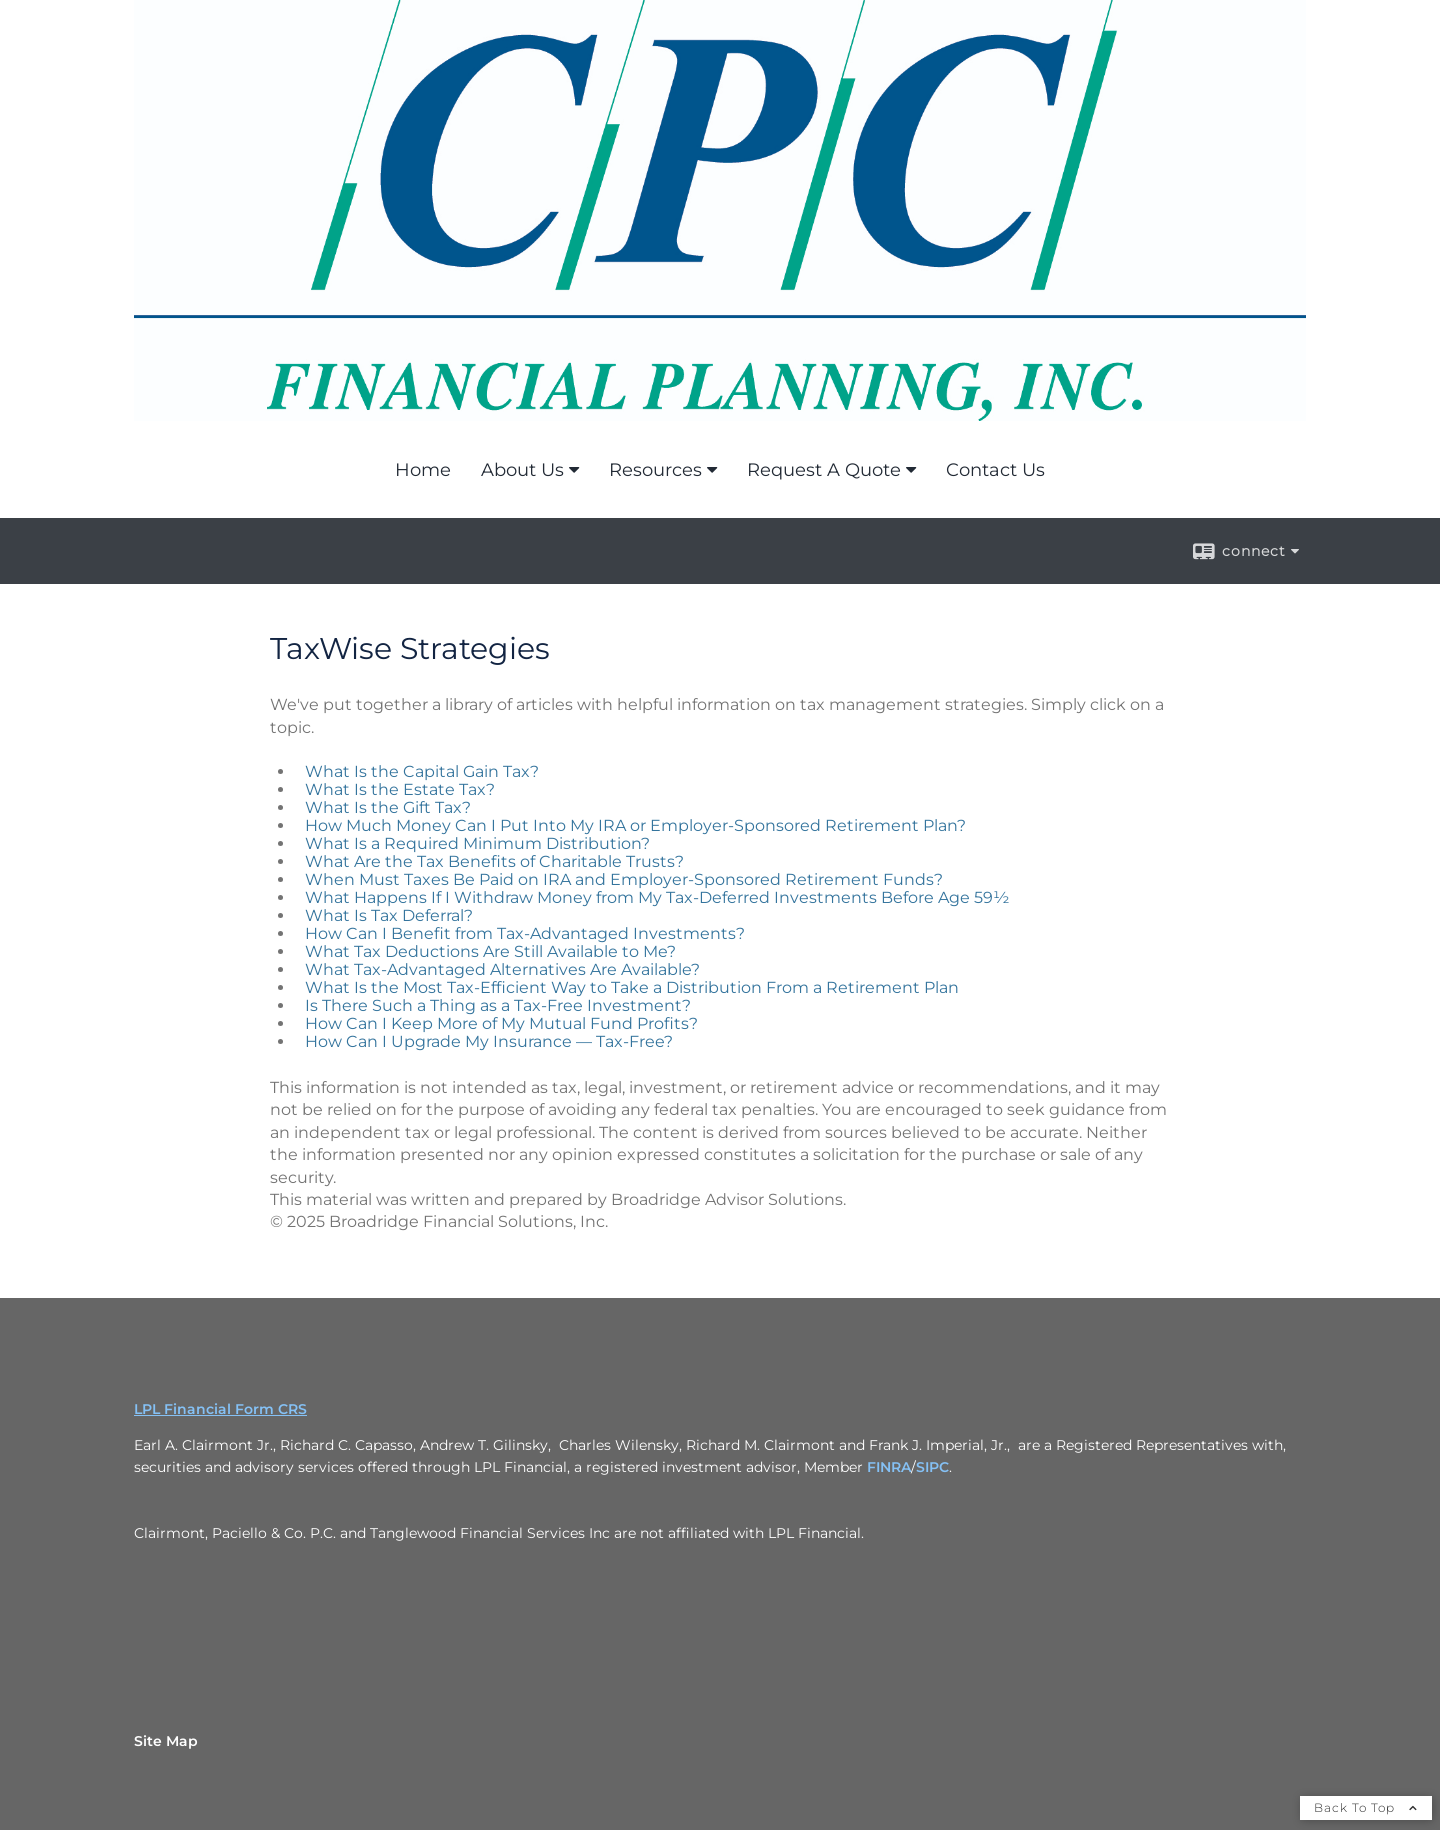  What do you see at coordinates (423, 470) in the screenshot?
I see `Home` at bounding box center [423, 470].